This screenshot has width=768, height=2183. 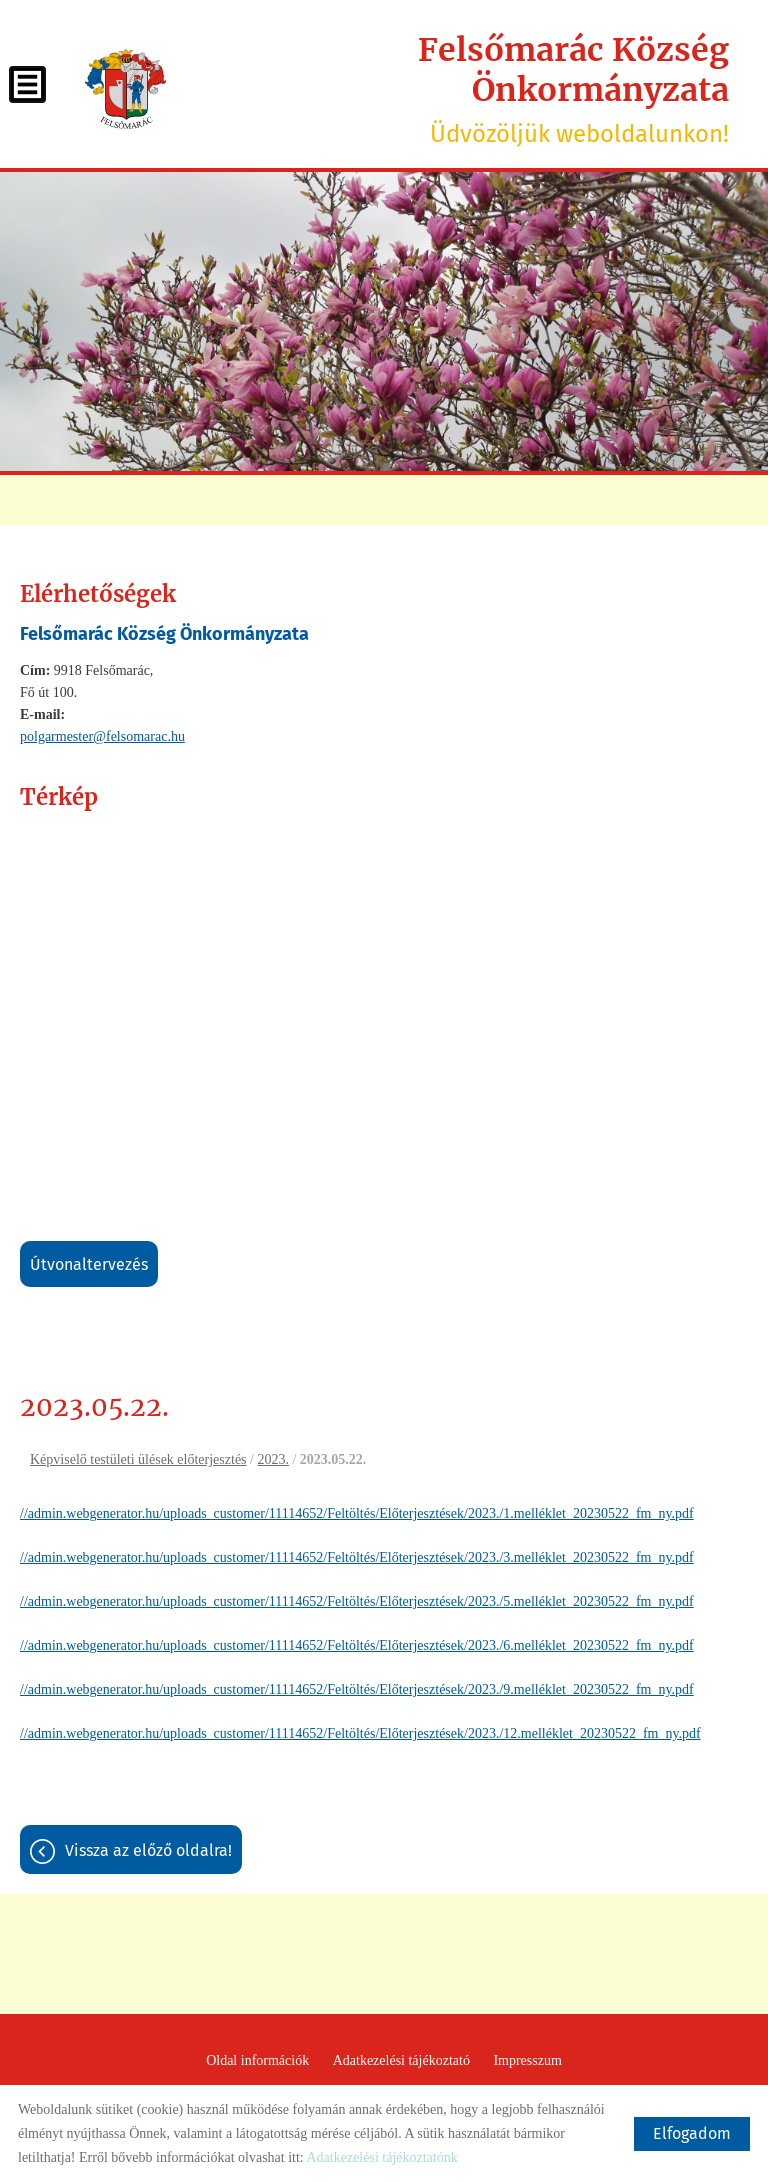 I want to click on //admin.webgenerator.hu/uploads_customer/11114652/Feltöltés/Előterjesztések/2023./6.melléklet_20230522_fm_ny.pdf, so click(x=357, y=1645).